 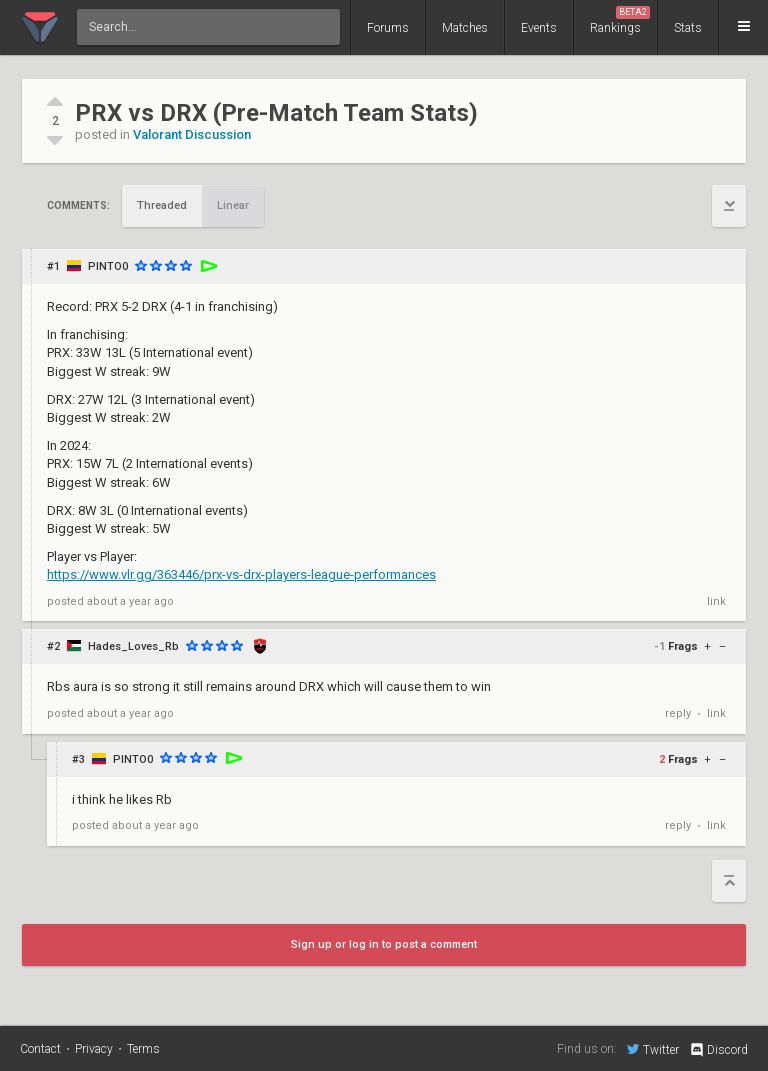 I want to click on Valorant Discussion, so click(x=192, y=134).